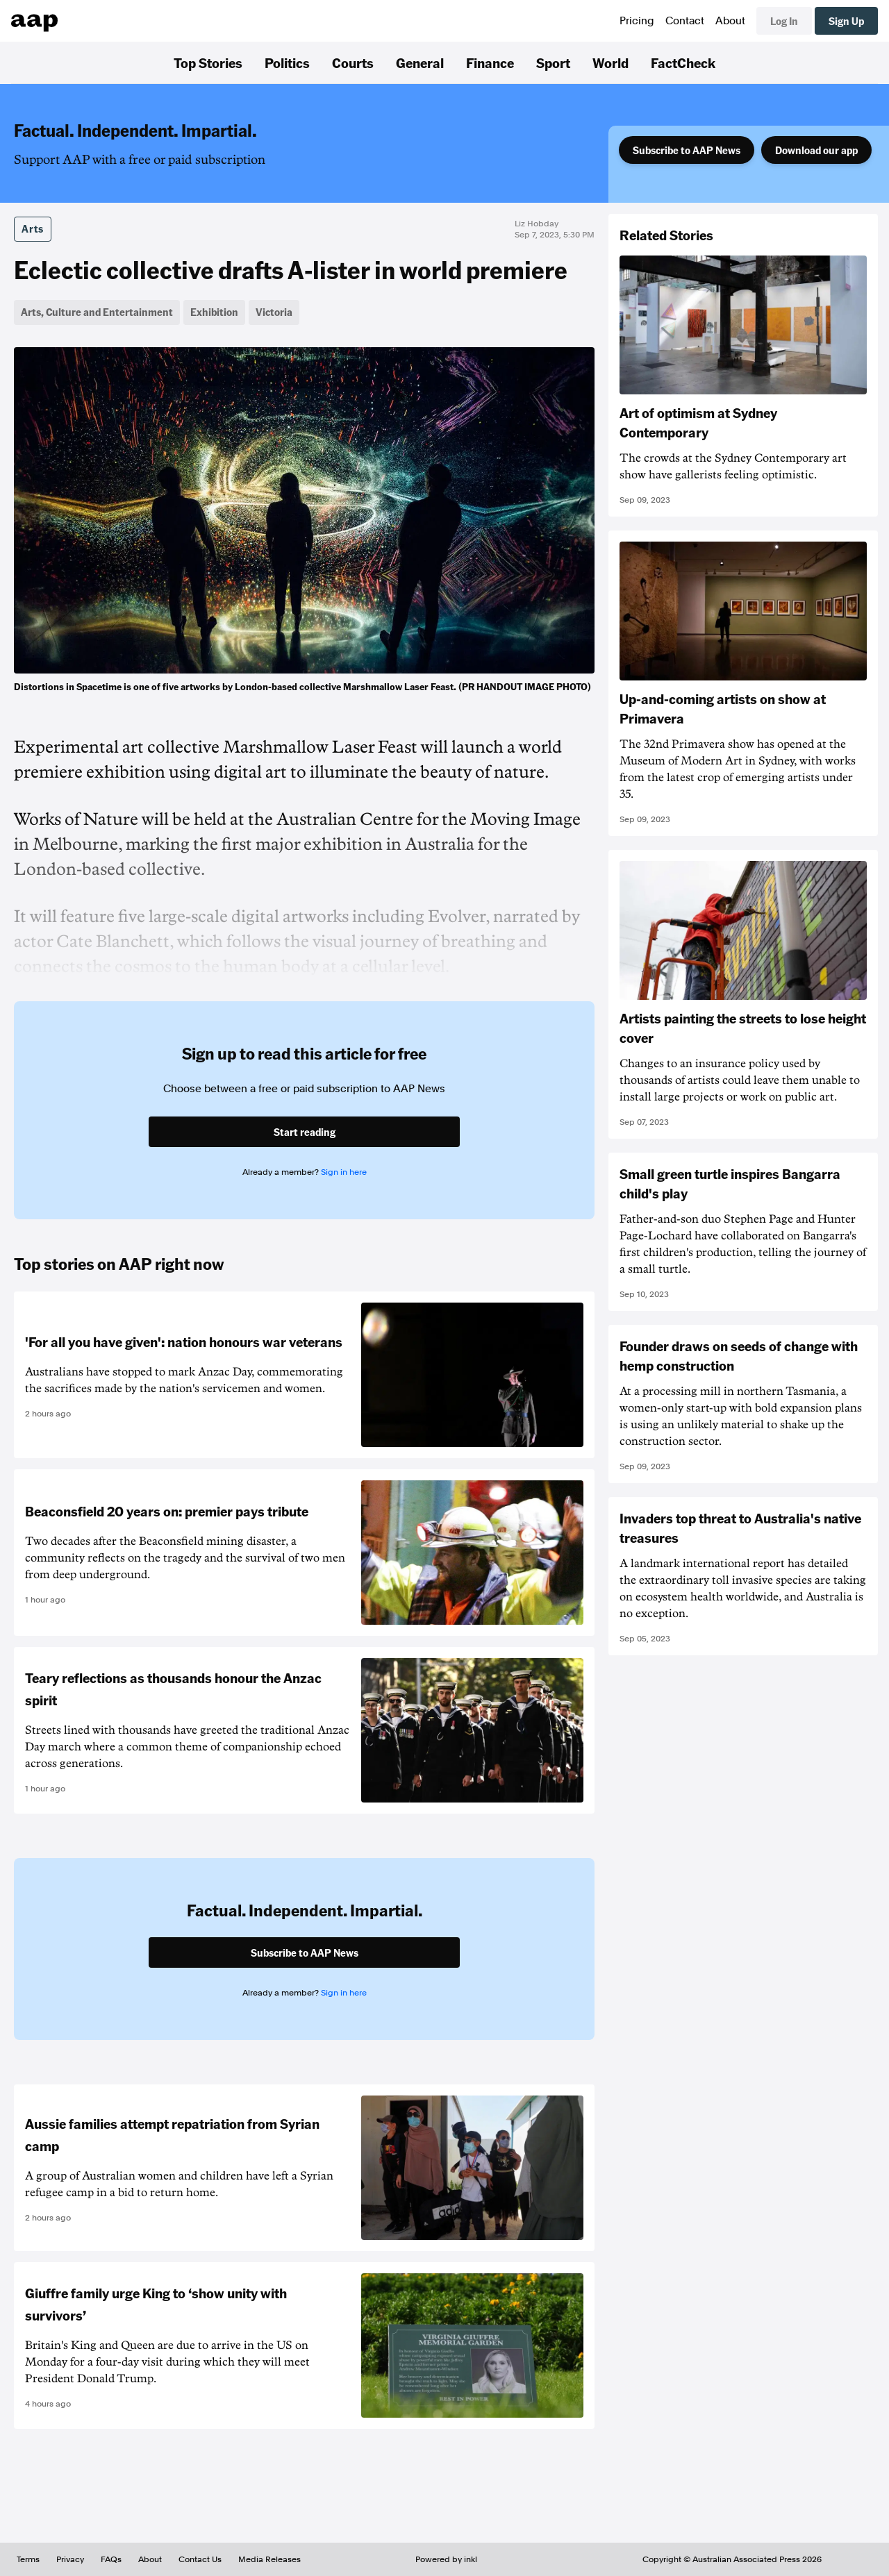 The width and height of the screenshot is (889, 2576). What do you see at coordinates (344, 1172) in the screenshot?
I see `Sign in here` at bounding box center [344, 1172].